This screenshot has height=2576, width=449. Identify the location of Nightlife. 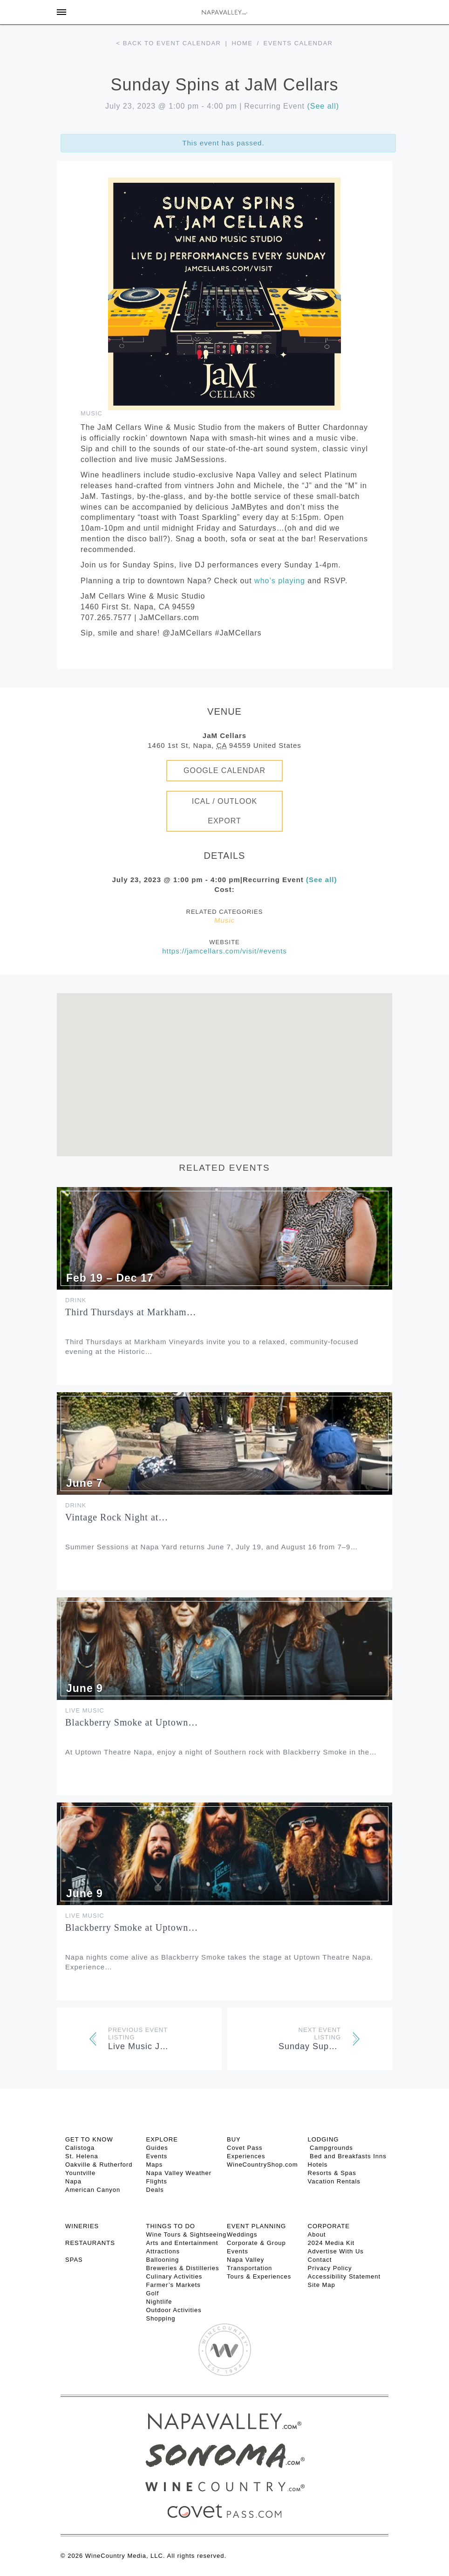
(159, 2301).